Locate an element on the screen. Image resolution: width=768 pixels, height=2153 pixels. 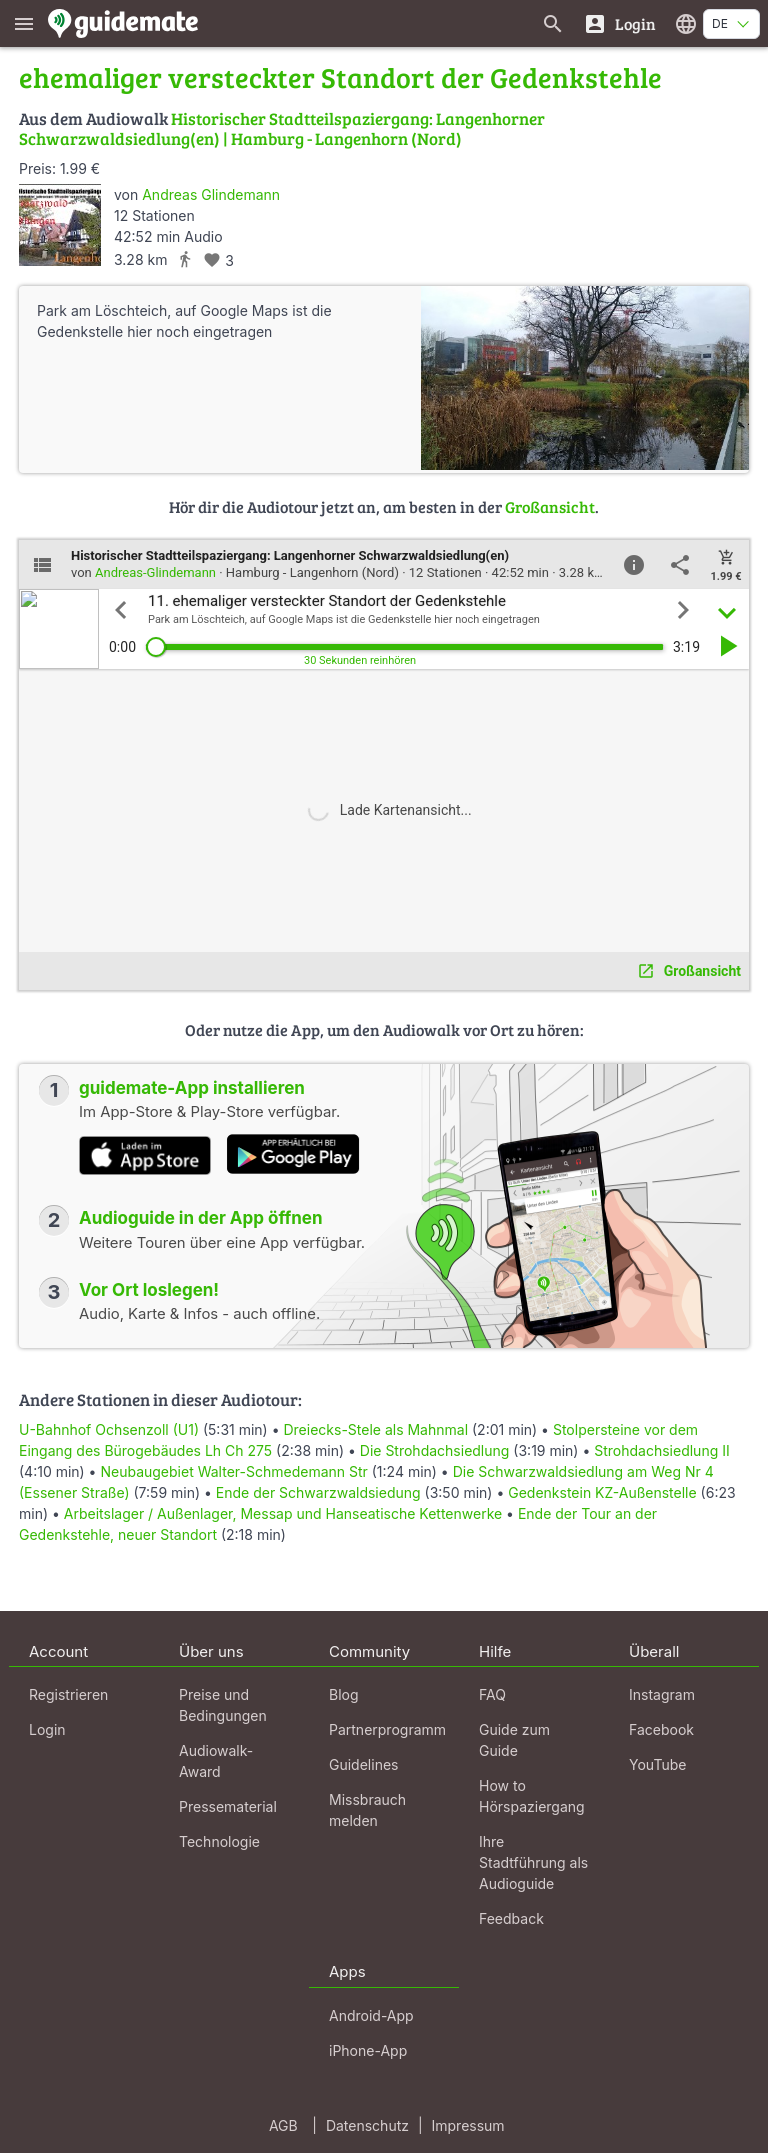
Strohdachsiedlung II is located at coordinates (661, 1450).